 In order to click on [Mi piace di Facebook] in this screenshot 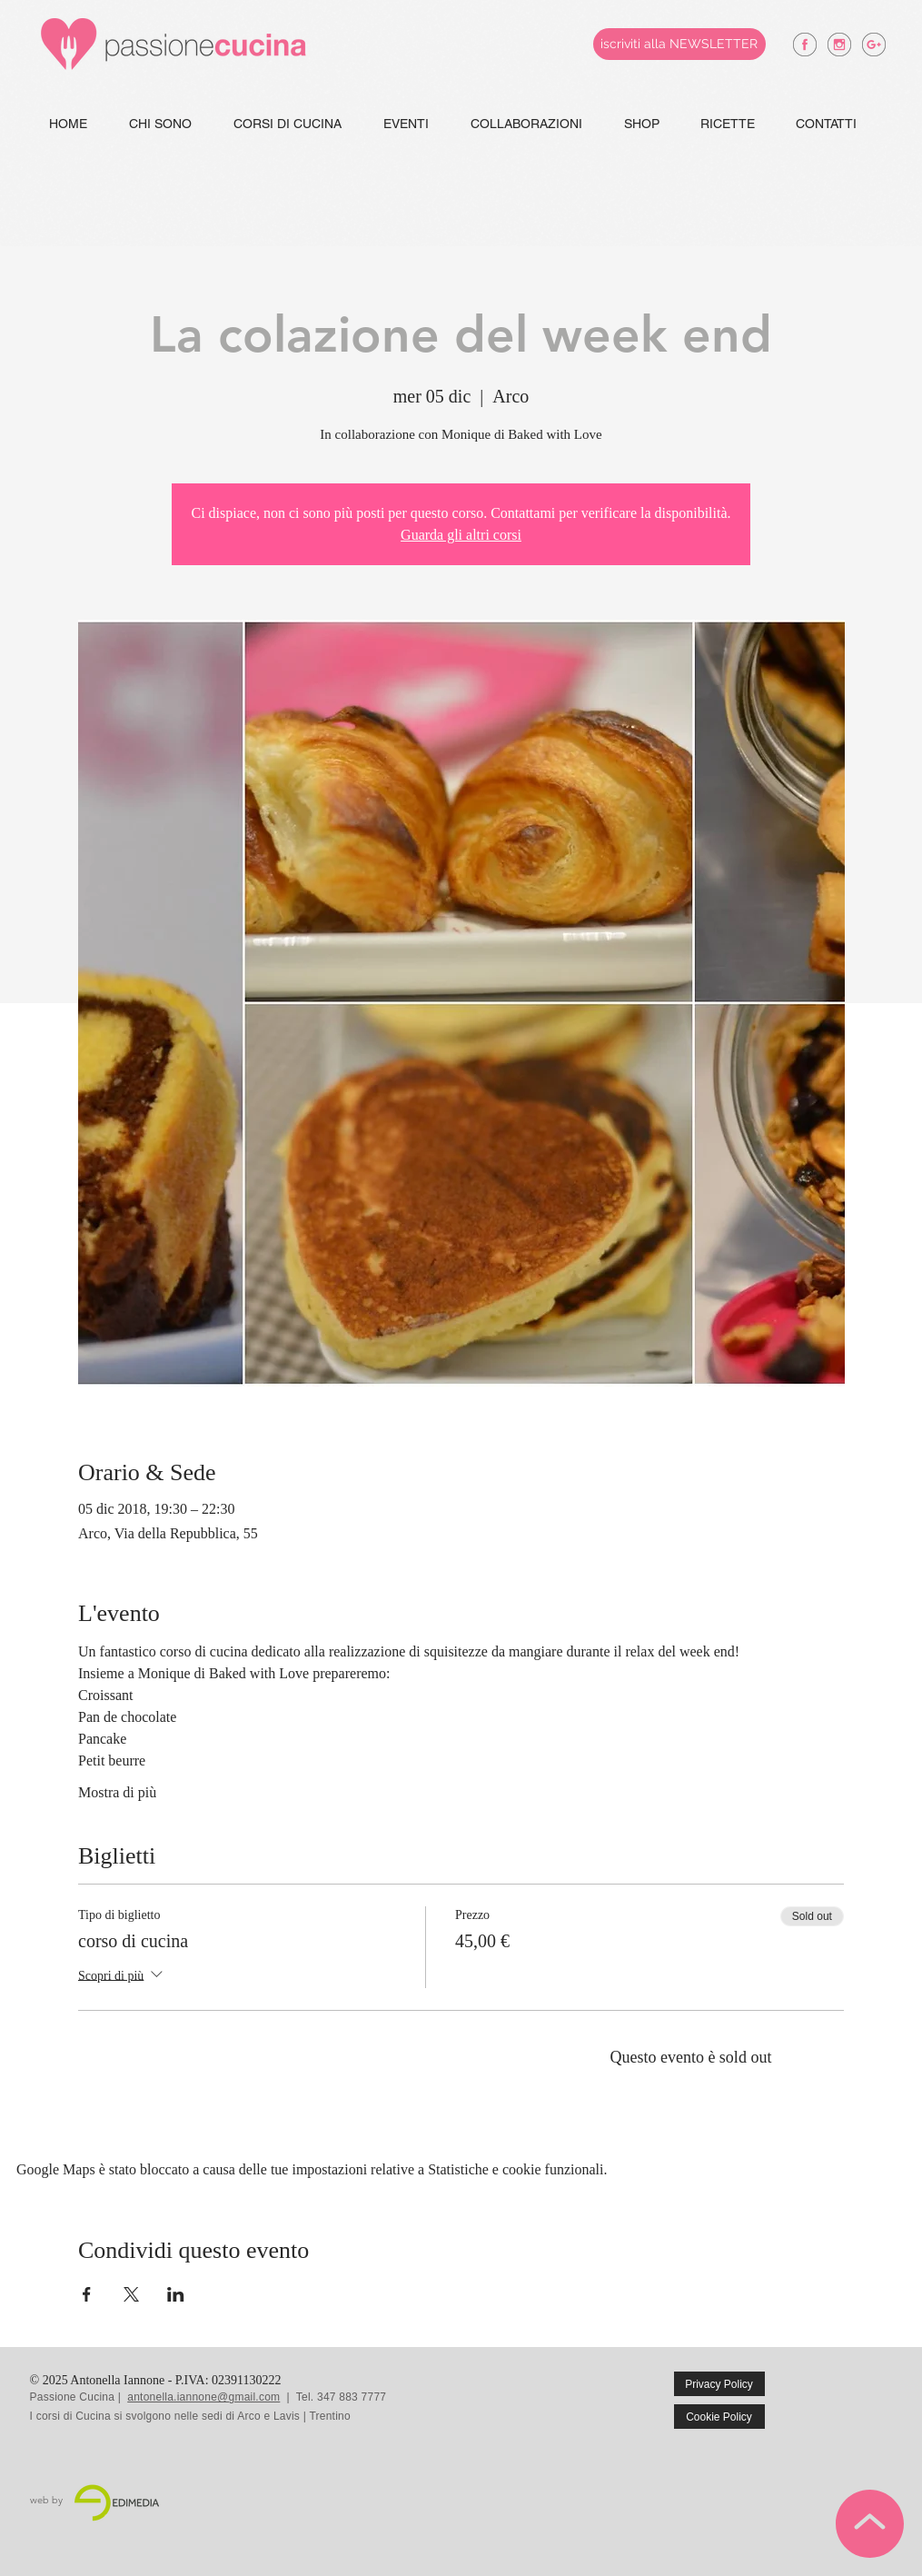, I will do `click(854, 2397)`.